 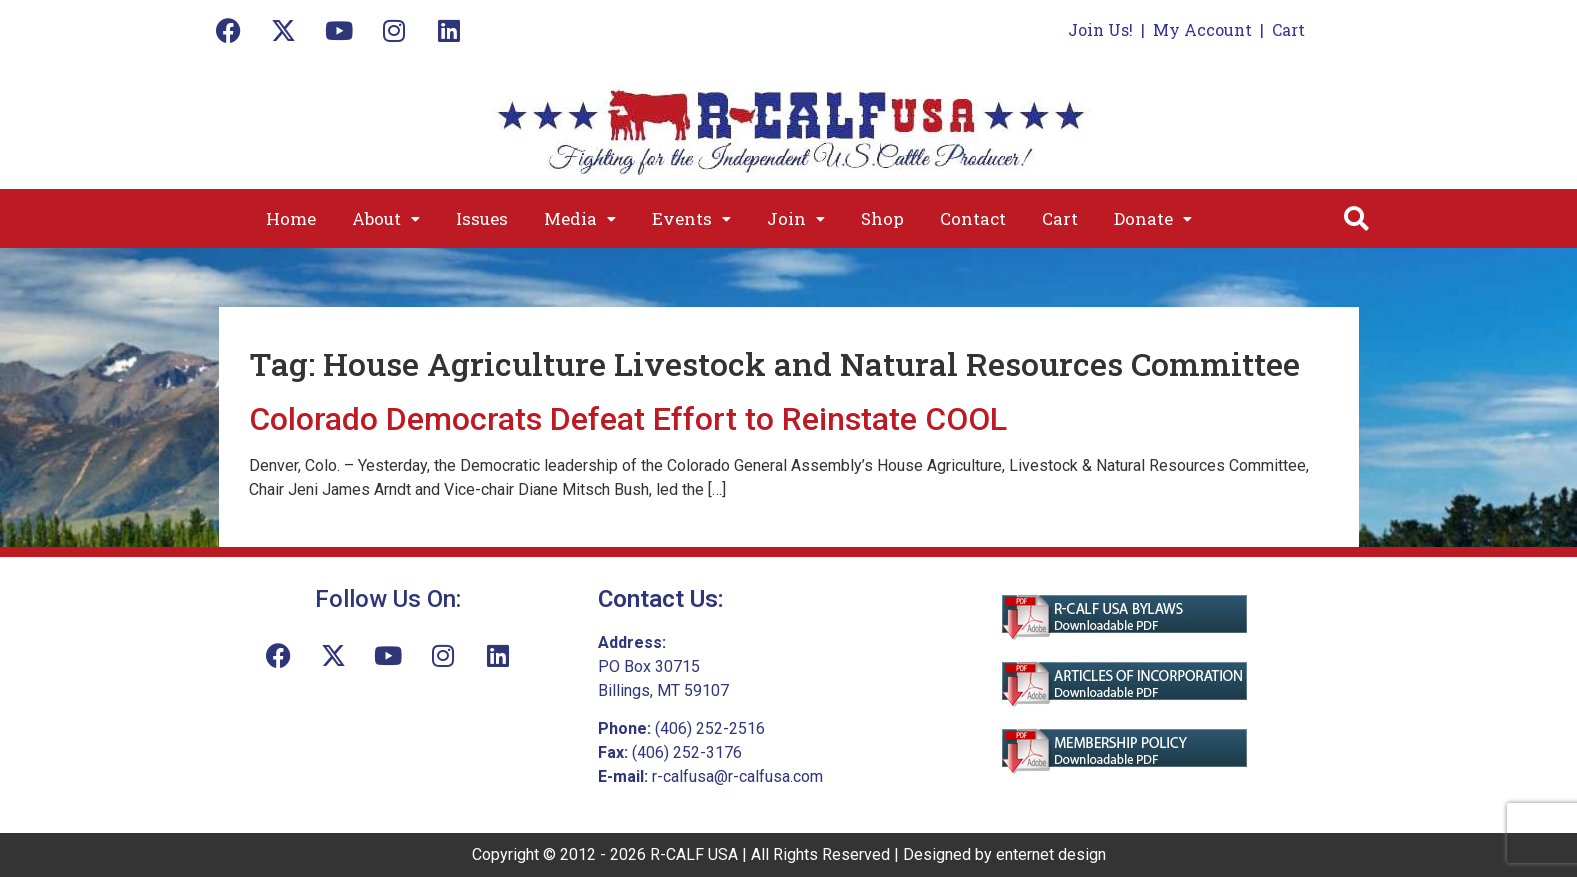 I want to click on enternet design, so click(x=1051, y=854).